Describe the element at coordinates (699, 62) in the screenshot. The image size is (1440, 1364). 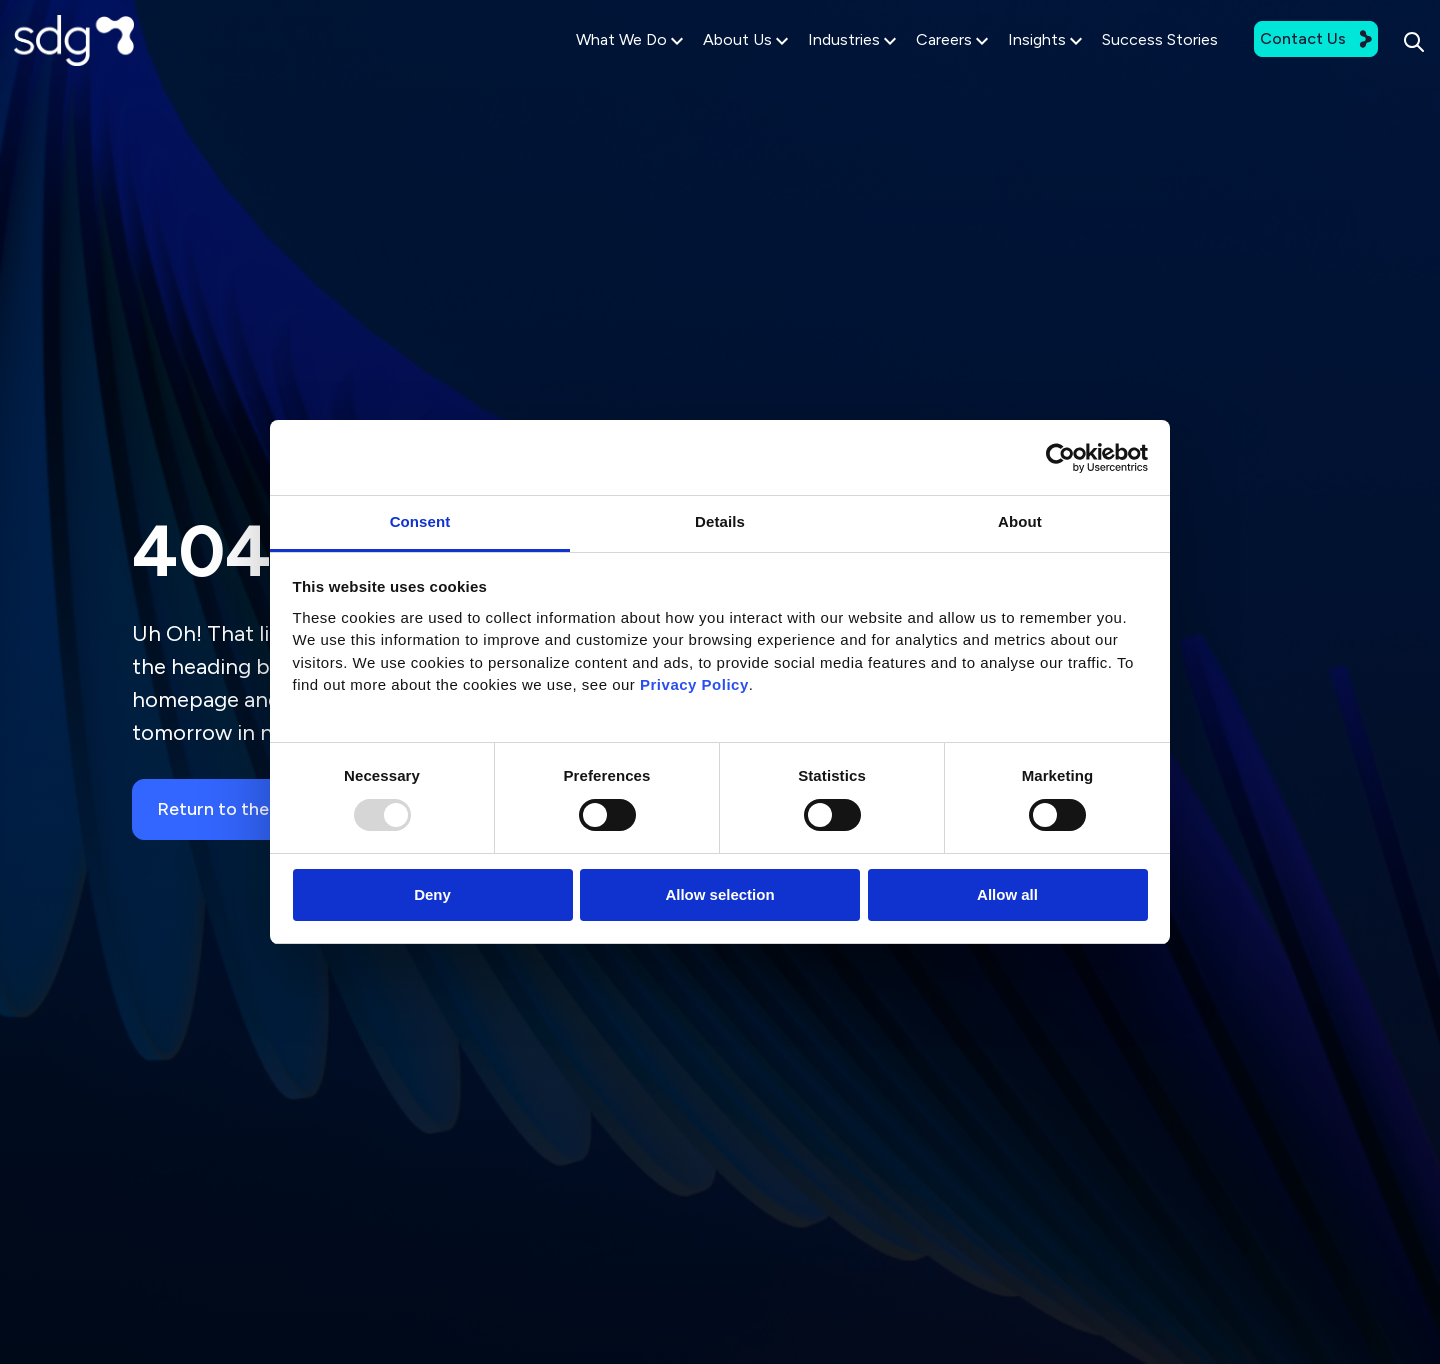
I see `About Us` at that location.